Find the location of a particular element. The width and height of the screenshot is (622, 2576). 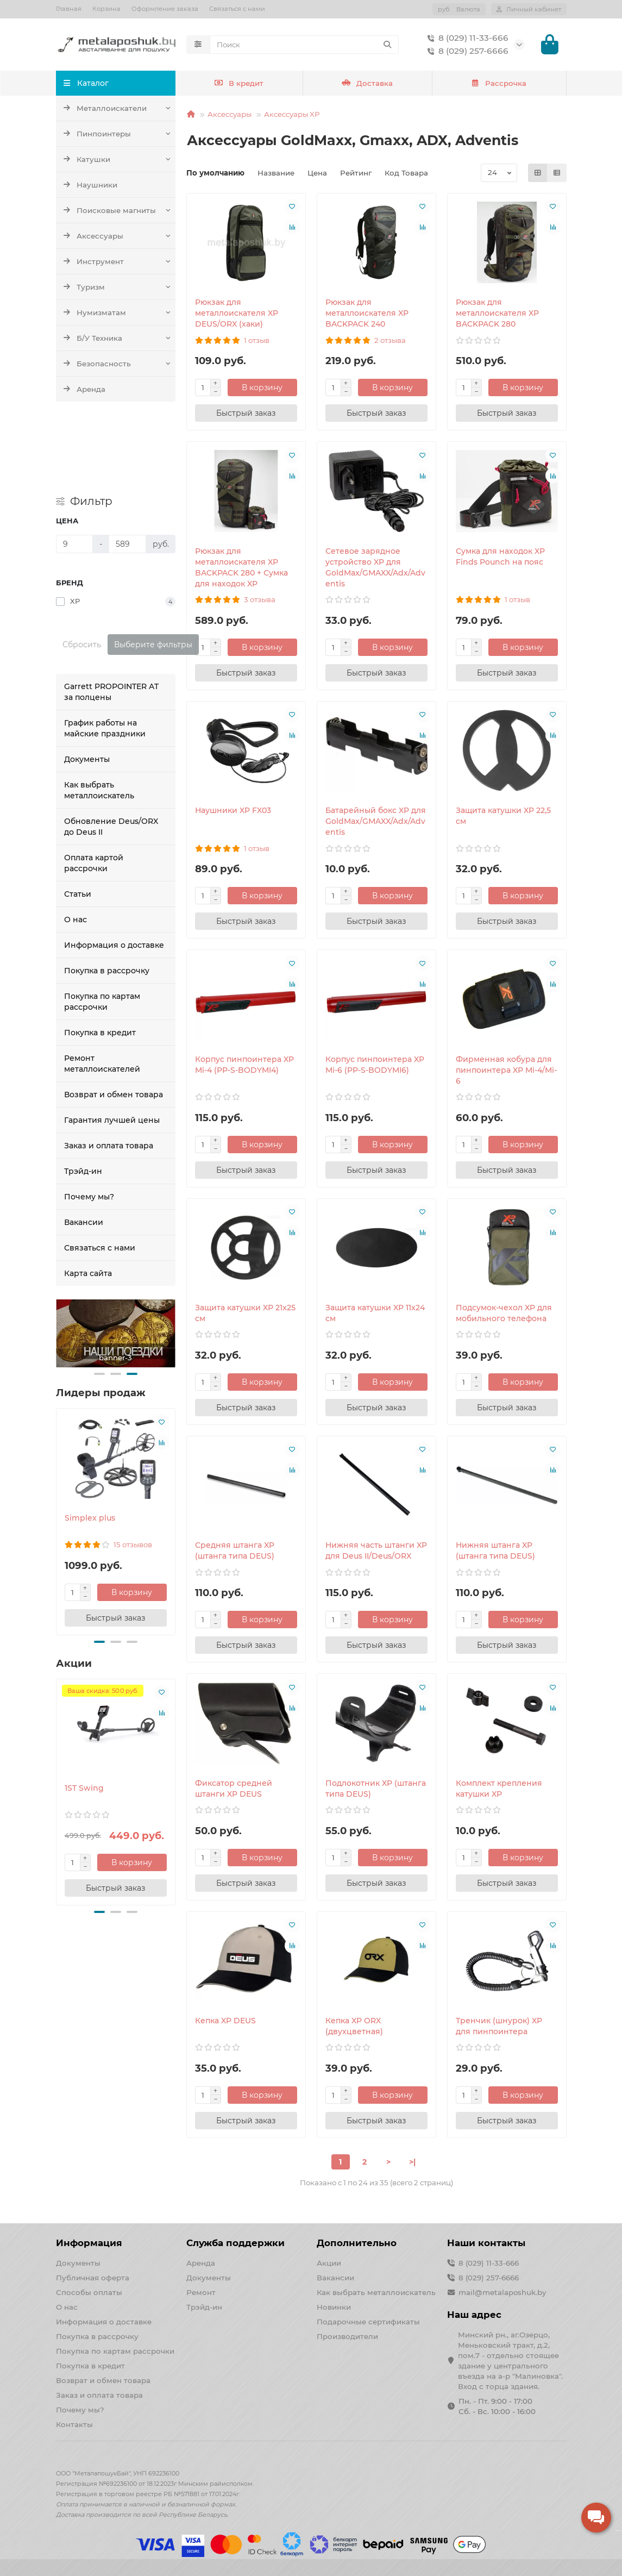

Рюкзак для металлоискателя XP BACKPACK 240 is located at coordinates (367, 313).